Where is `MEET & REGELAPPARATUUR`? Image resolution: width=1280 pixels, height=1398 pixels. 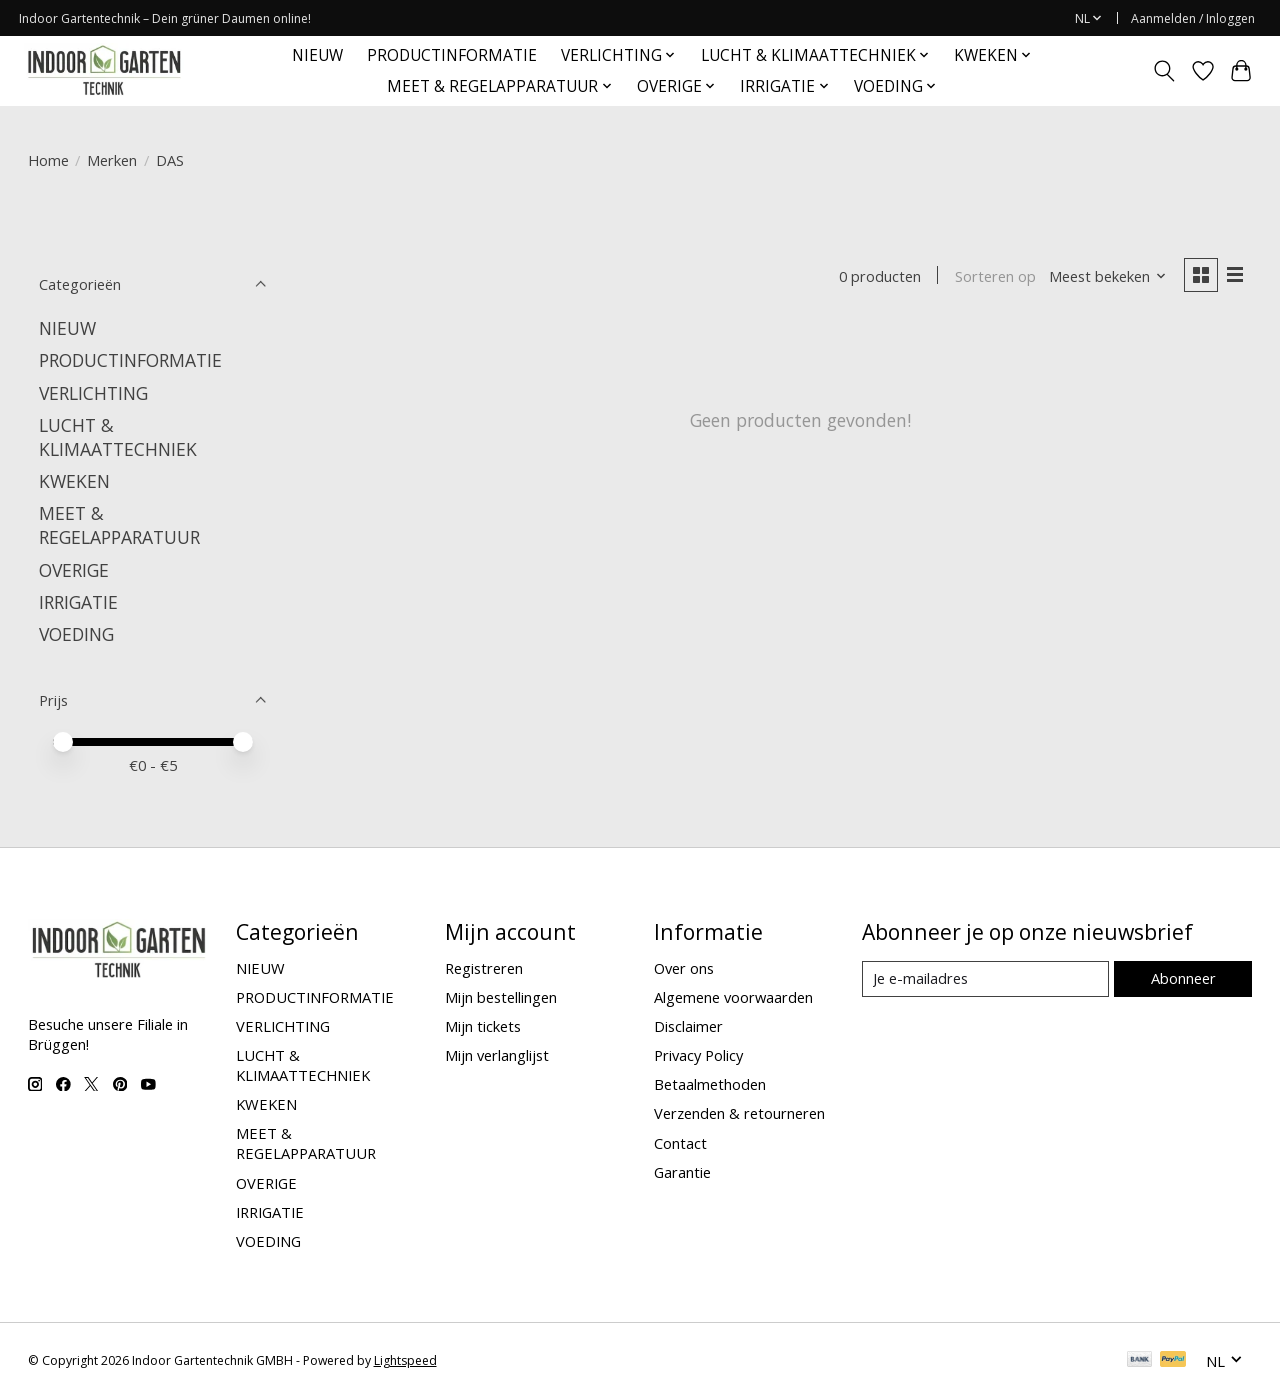 MEET & REGELAPPARATUUR is located at coordinates (119, 525).